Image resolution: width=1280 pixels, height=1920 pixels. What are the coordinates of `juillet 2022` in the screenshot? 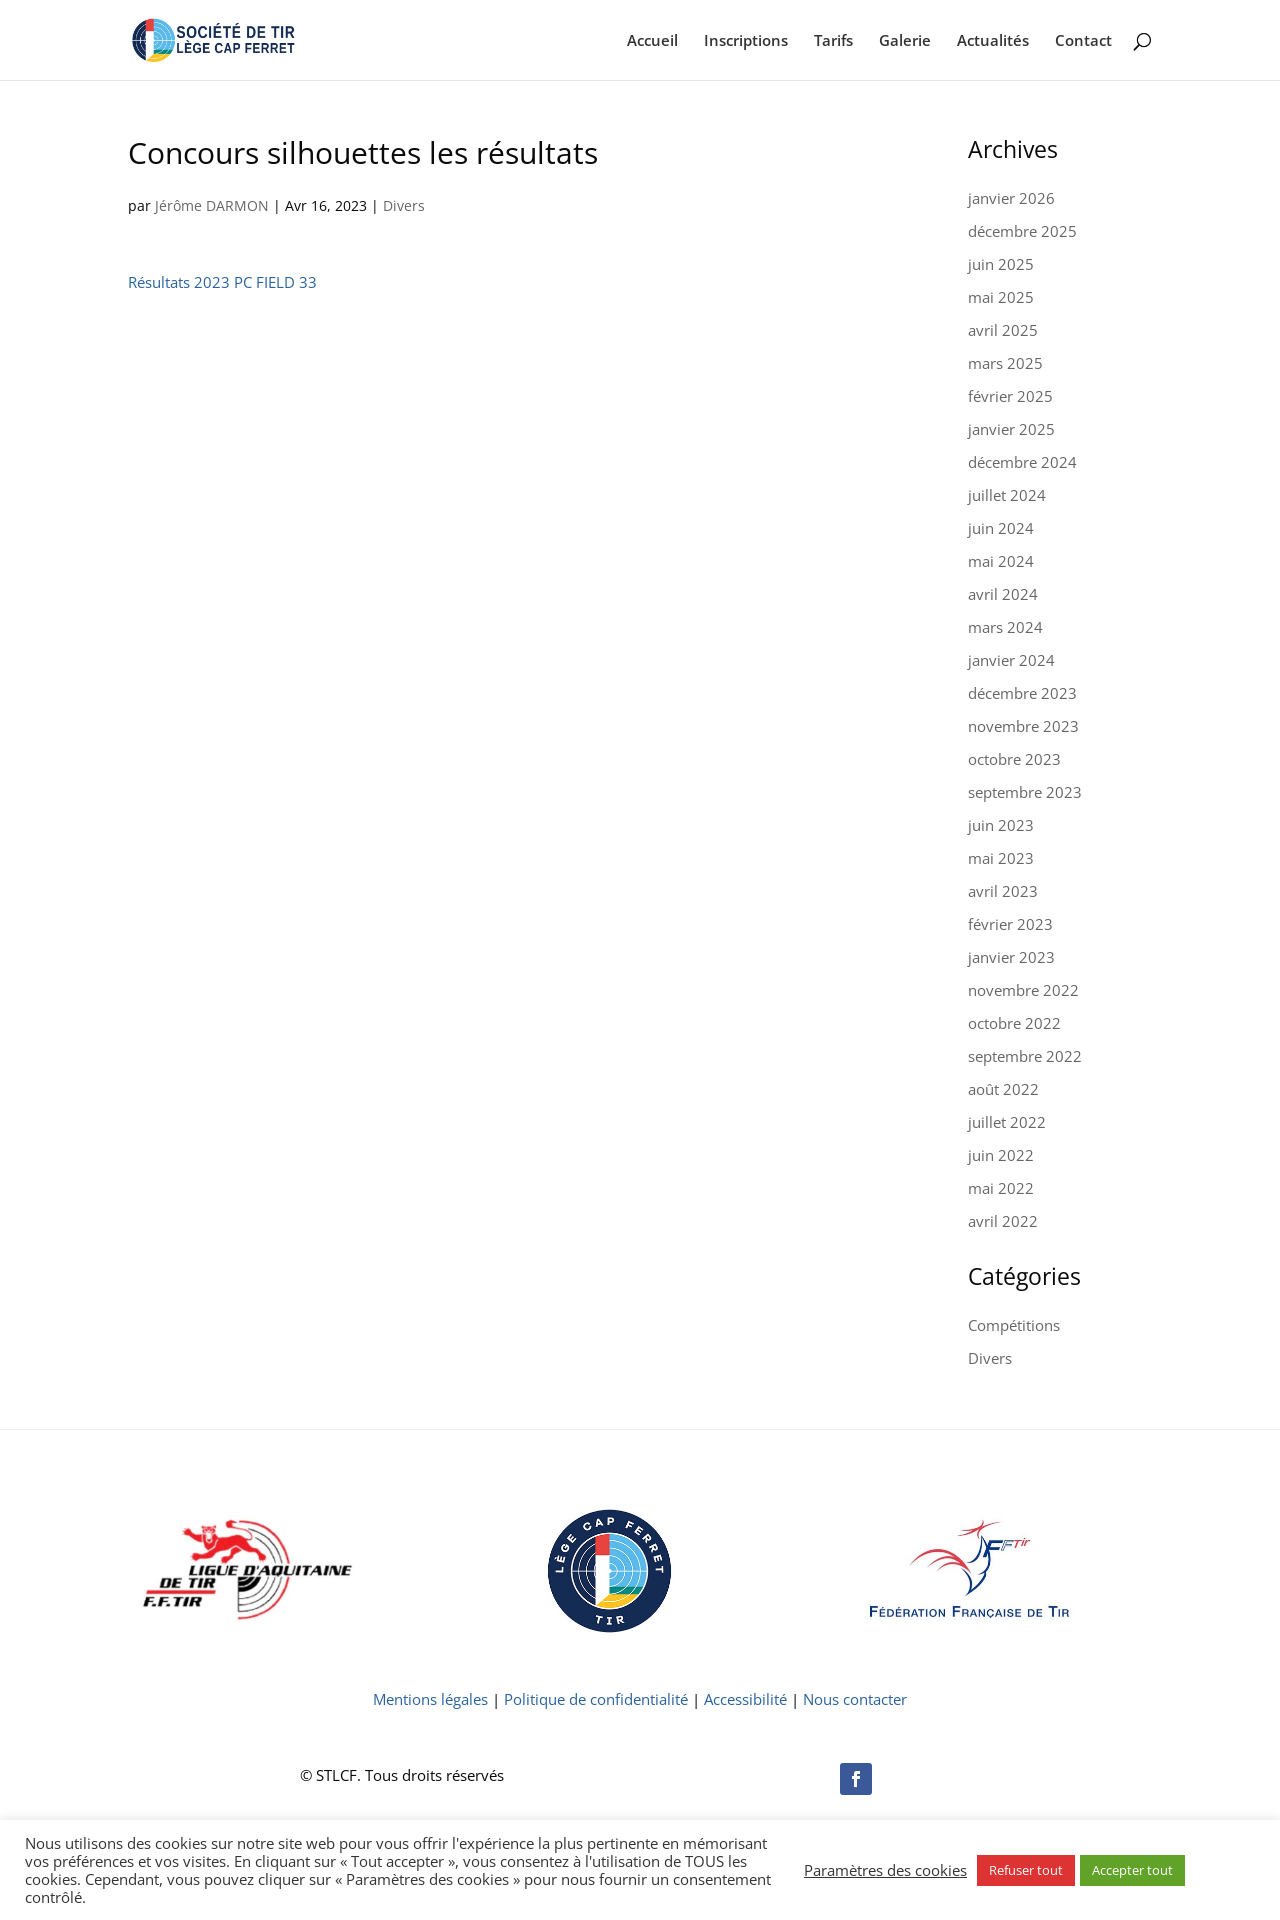 It's located at (1007, 1122).